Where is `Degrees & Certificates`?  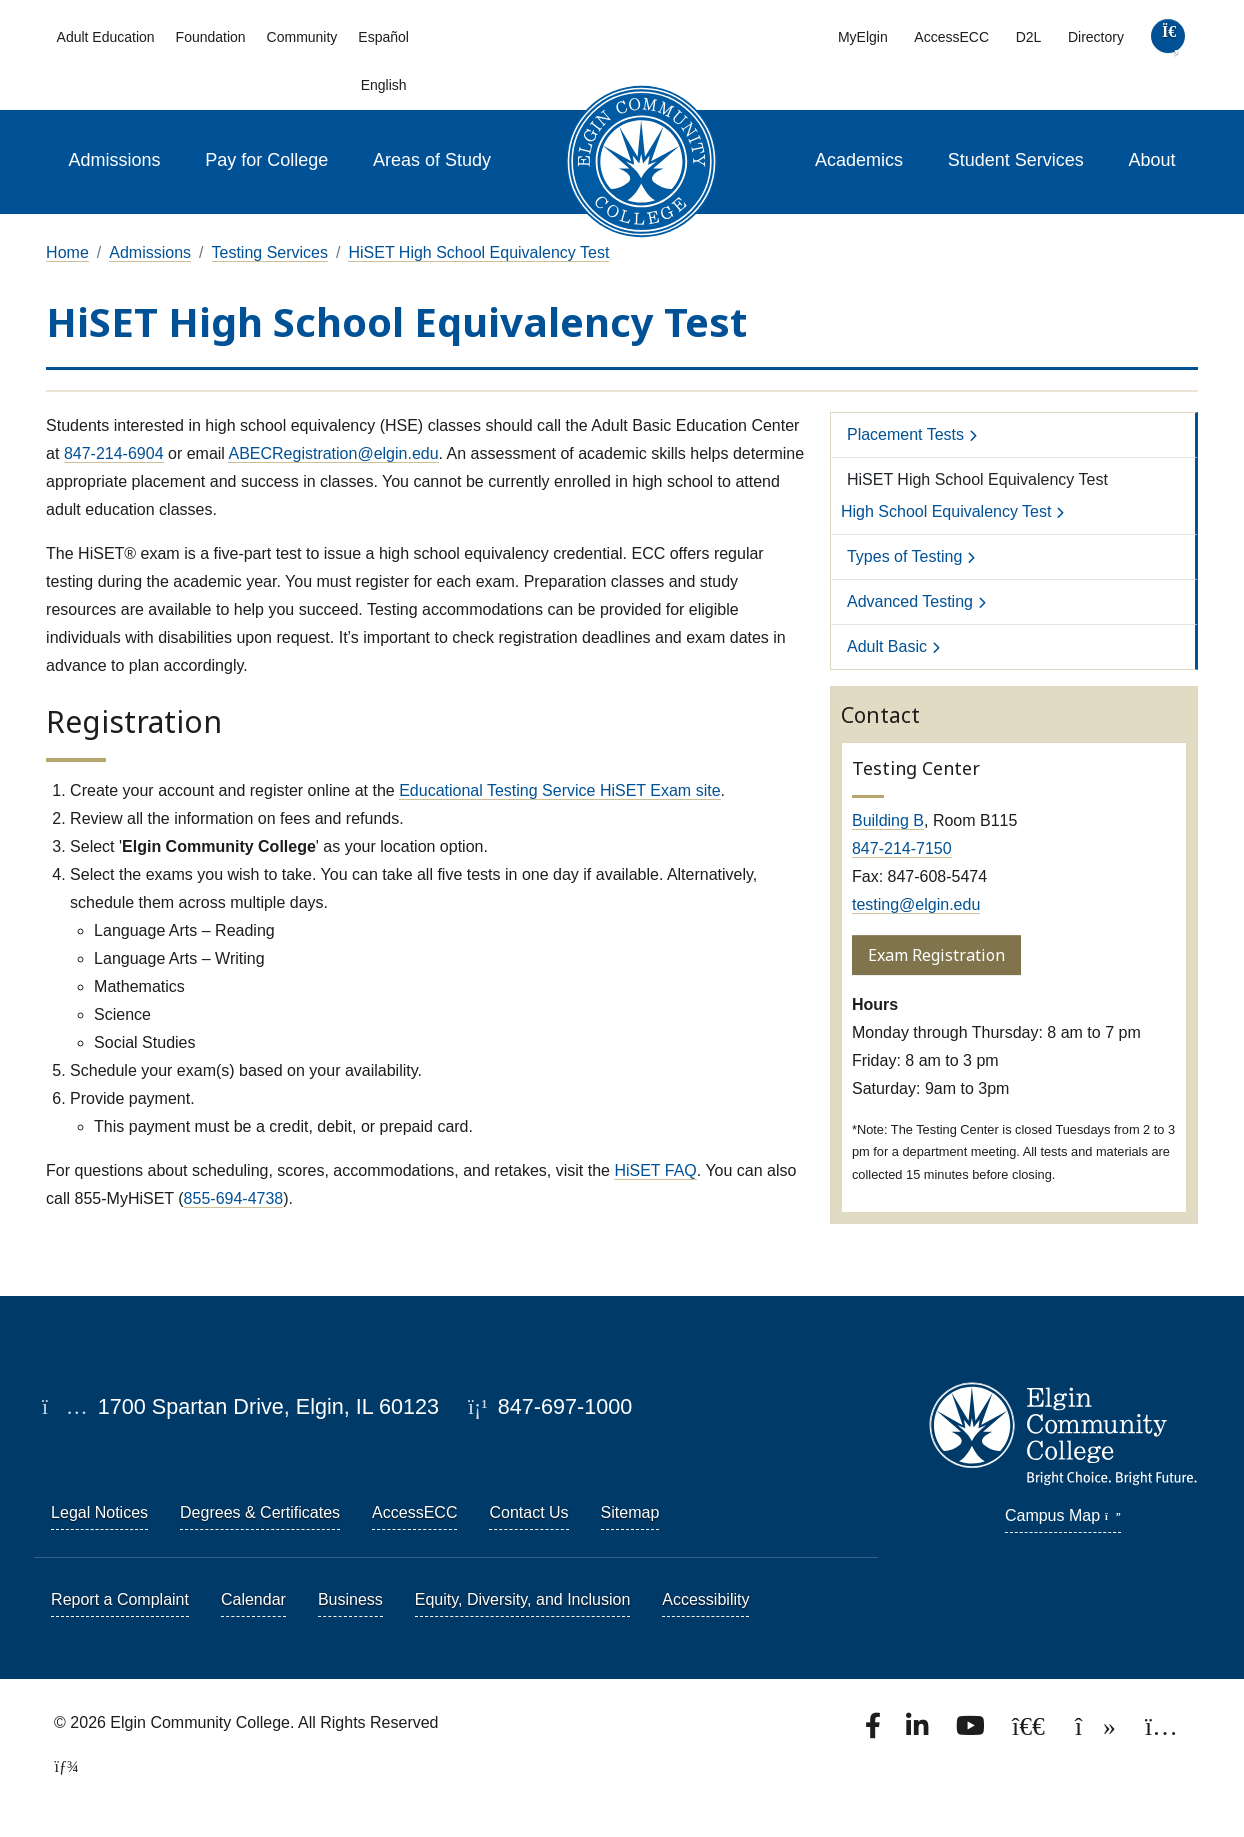
Degrees & Certificates is located at coordinates (260, 1512).